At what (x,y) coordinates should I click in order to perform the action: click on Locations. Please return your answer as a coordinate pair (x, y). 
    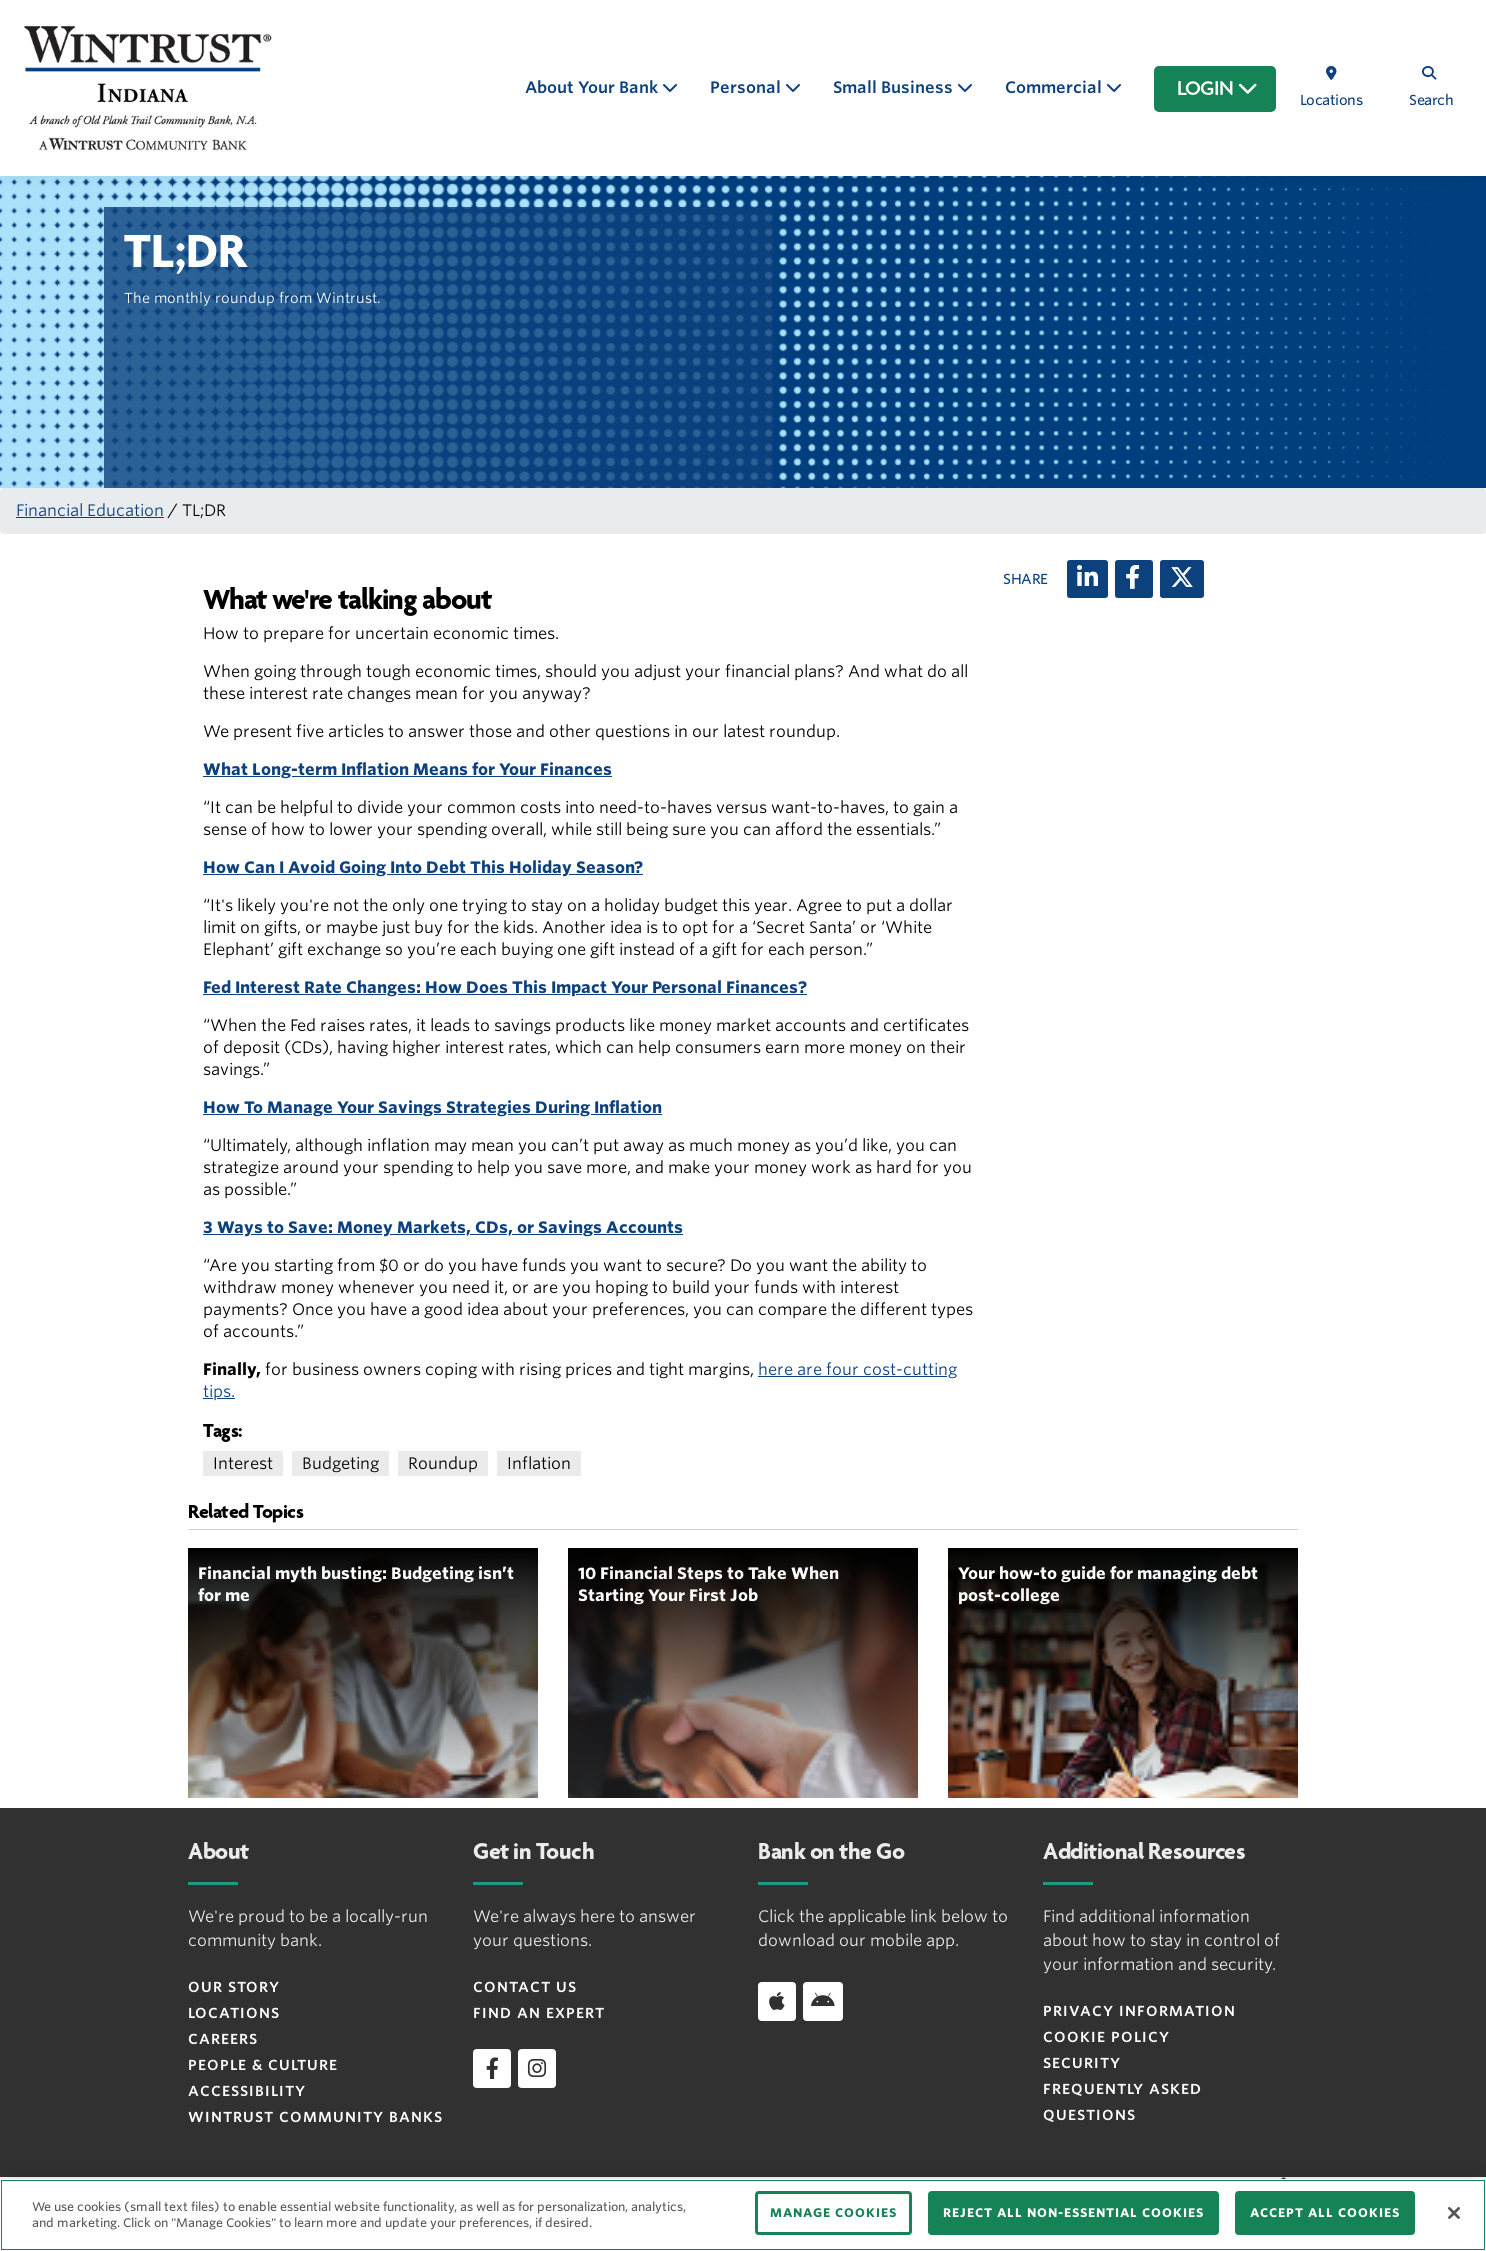
    Looking at the image, I should click on (234, 2013).